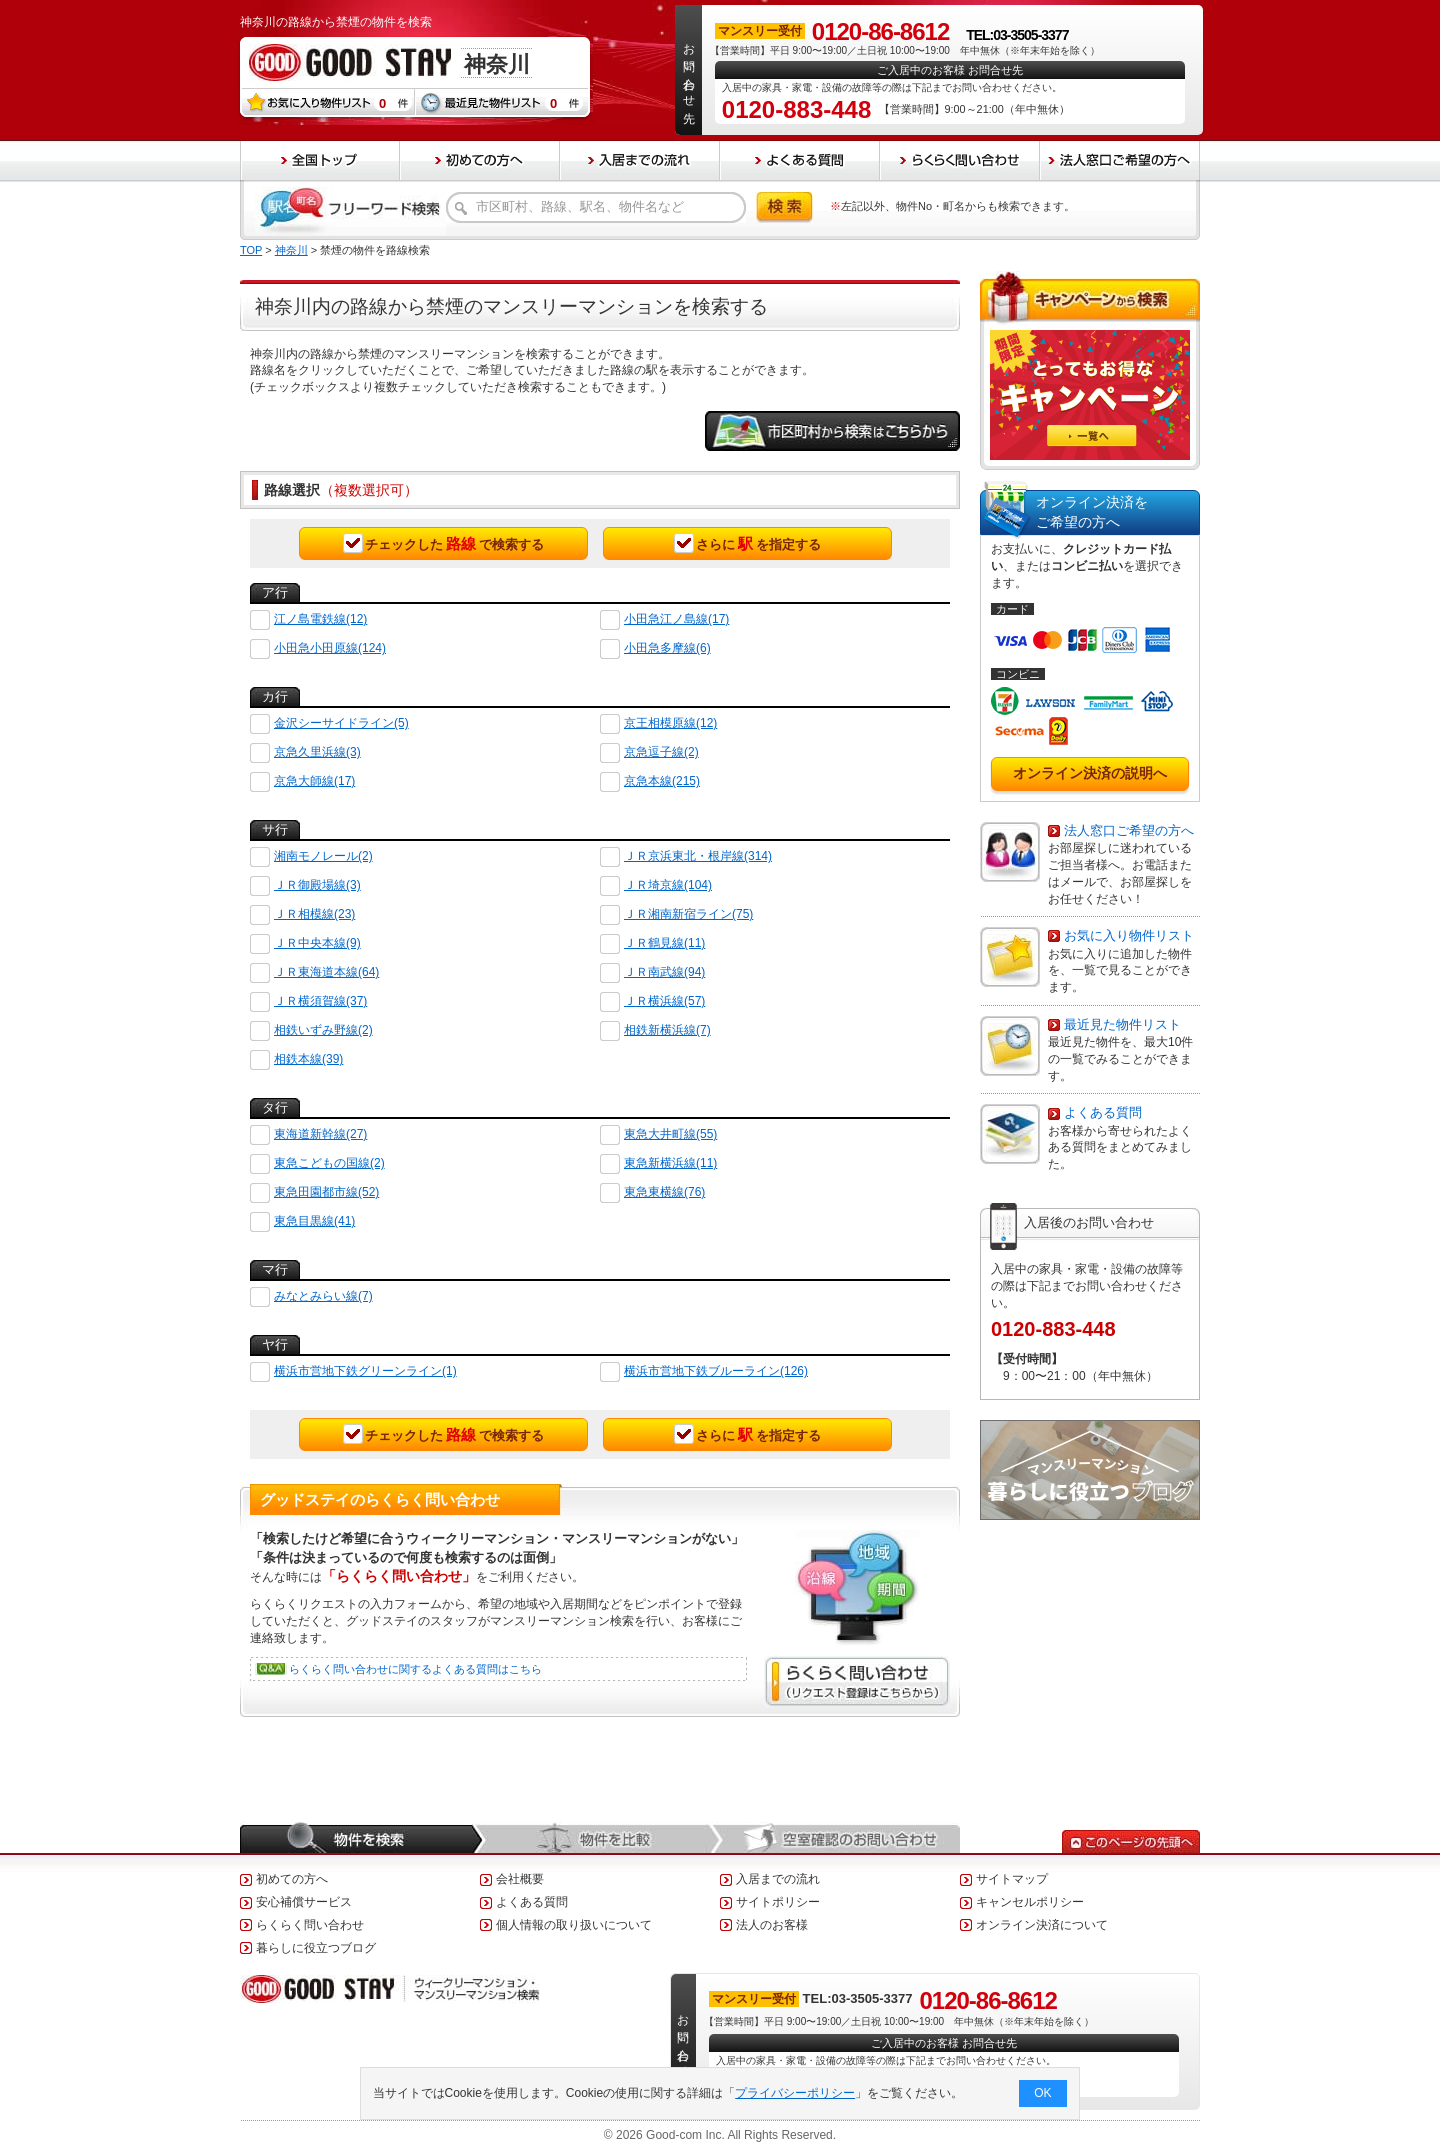 Image resolution: width=1440 pixels, height=2150 pixels. What do you see at coordinates (317, 885) in the screenshot?
I see `ＪＲ御殿場線(3)` at bounding box center [317, 885].